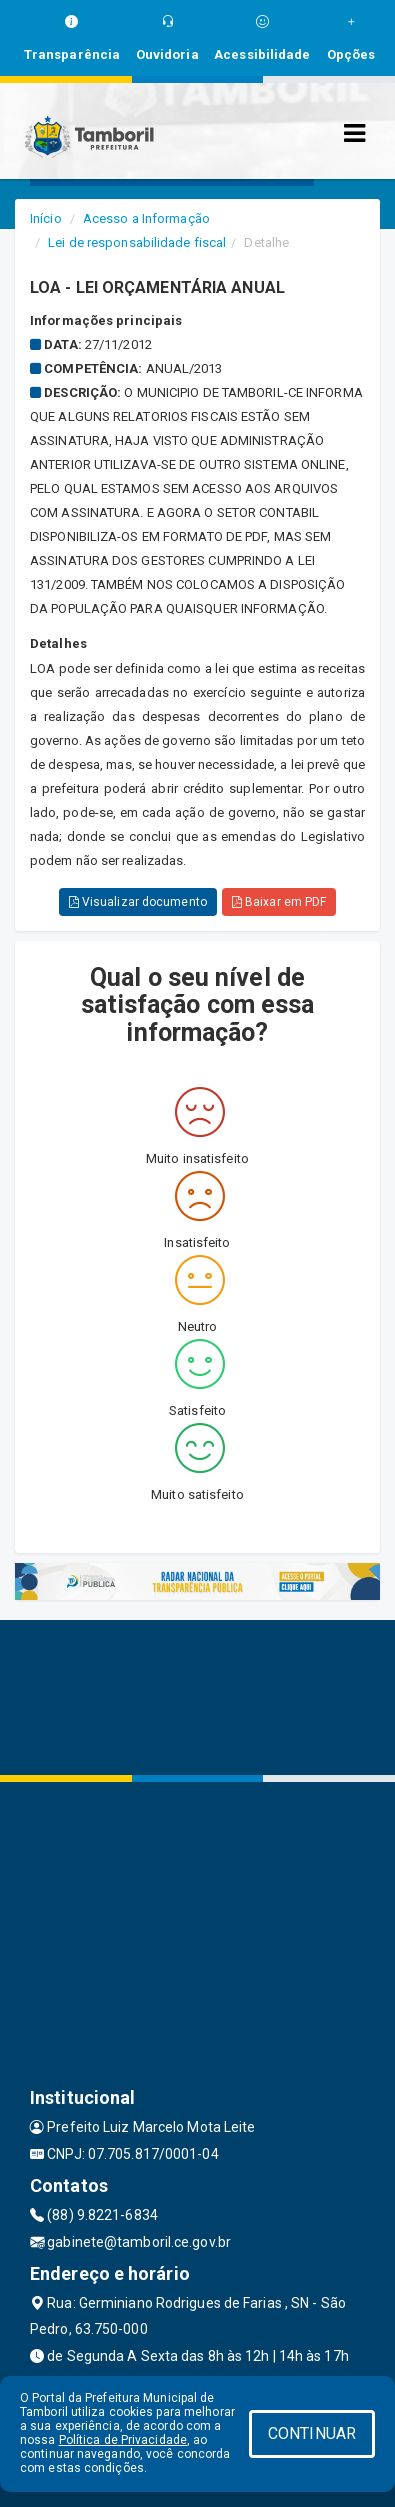 The image size is (395, 2507). Describe the element at coordinates (138, 902) in the screenshot. I see `Visualizar documento` at that location.